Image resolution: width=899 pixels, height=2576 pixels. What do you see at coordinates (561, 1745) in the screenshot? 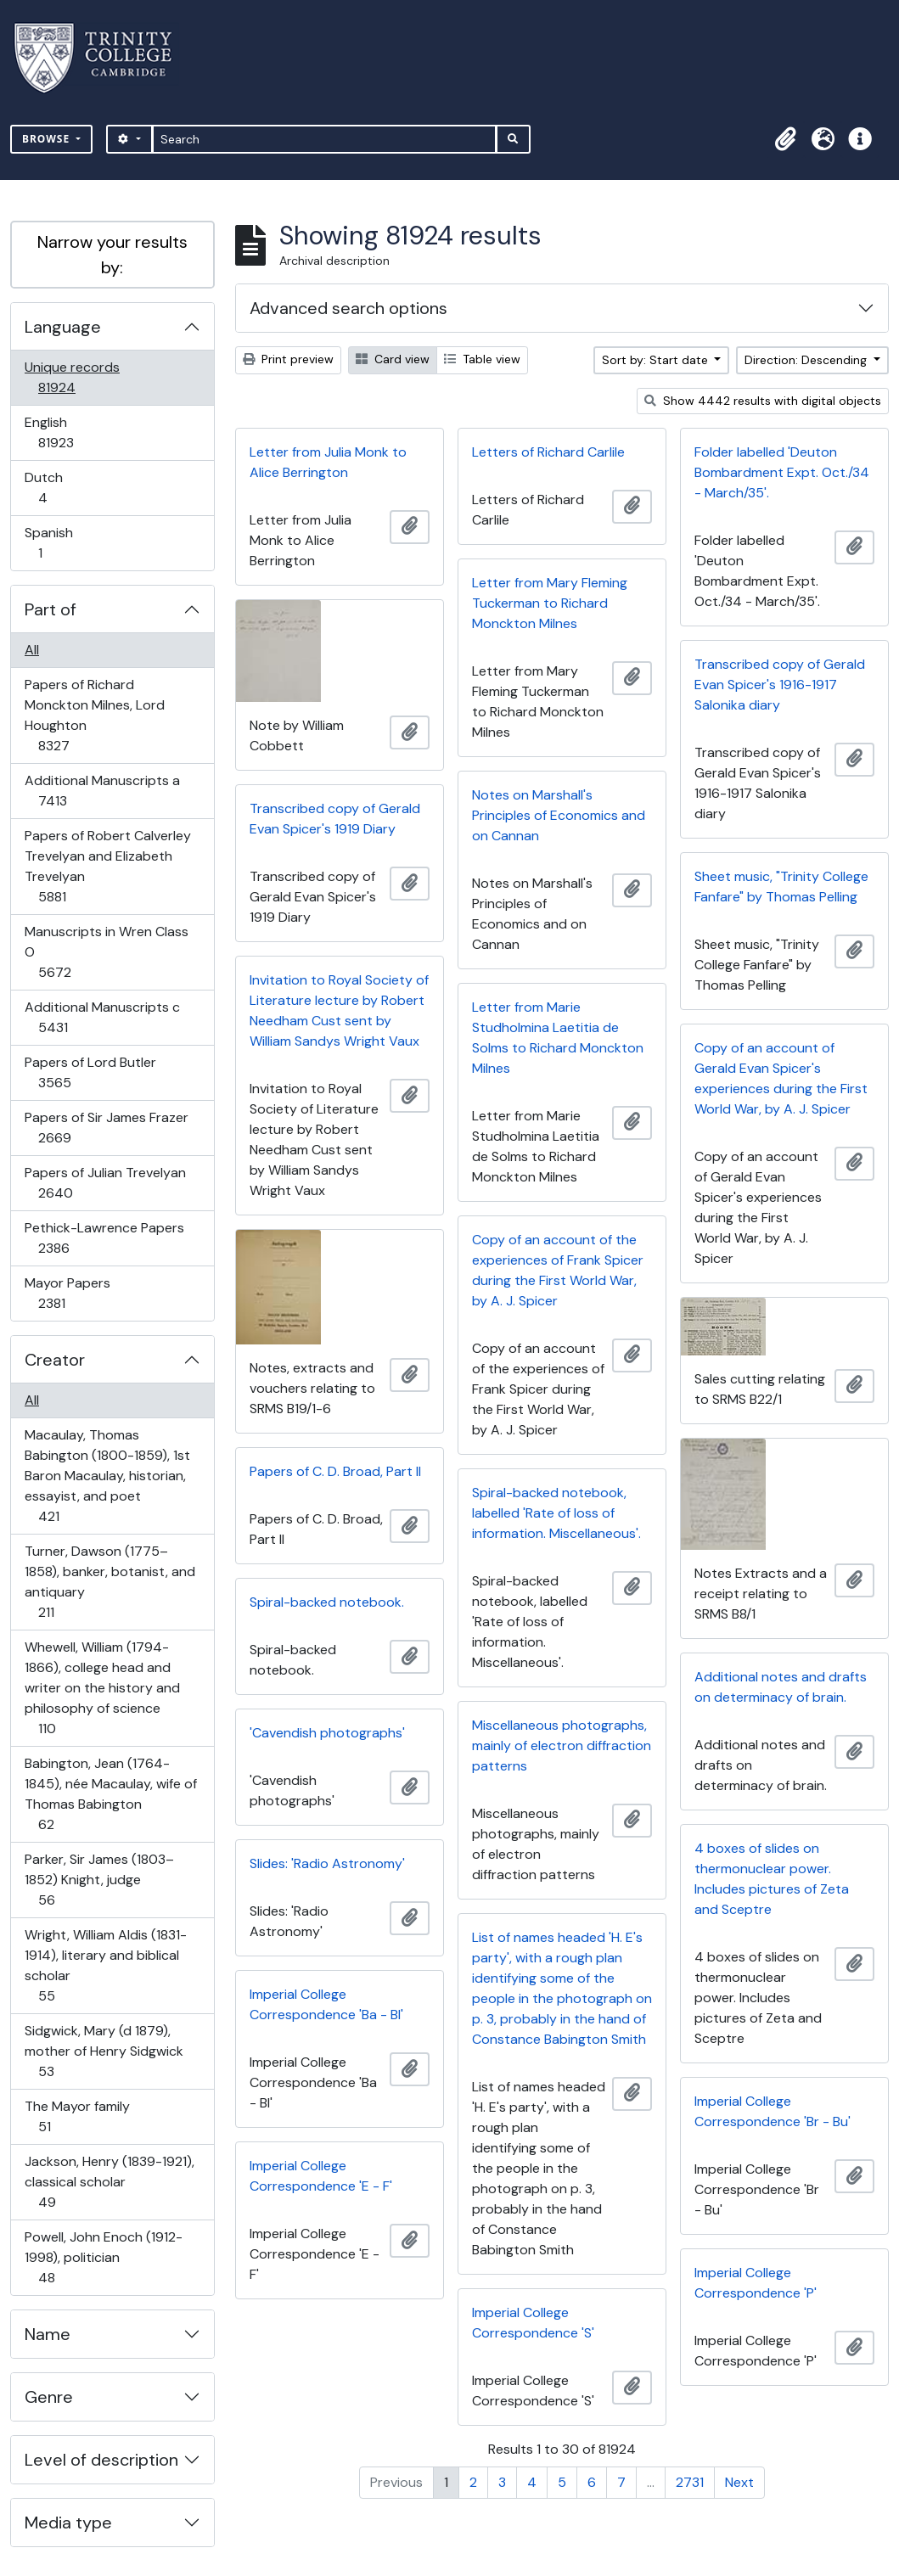
I see `Miscellaneous photographs, mainly of electron diffraction patterns` at bounding box center [561, 1745].